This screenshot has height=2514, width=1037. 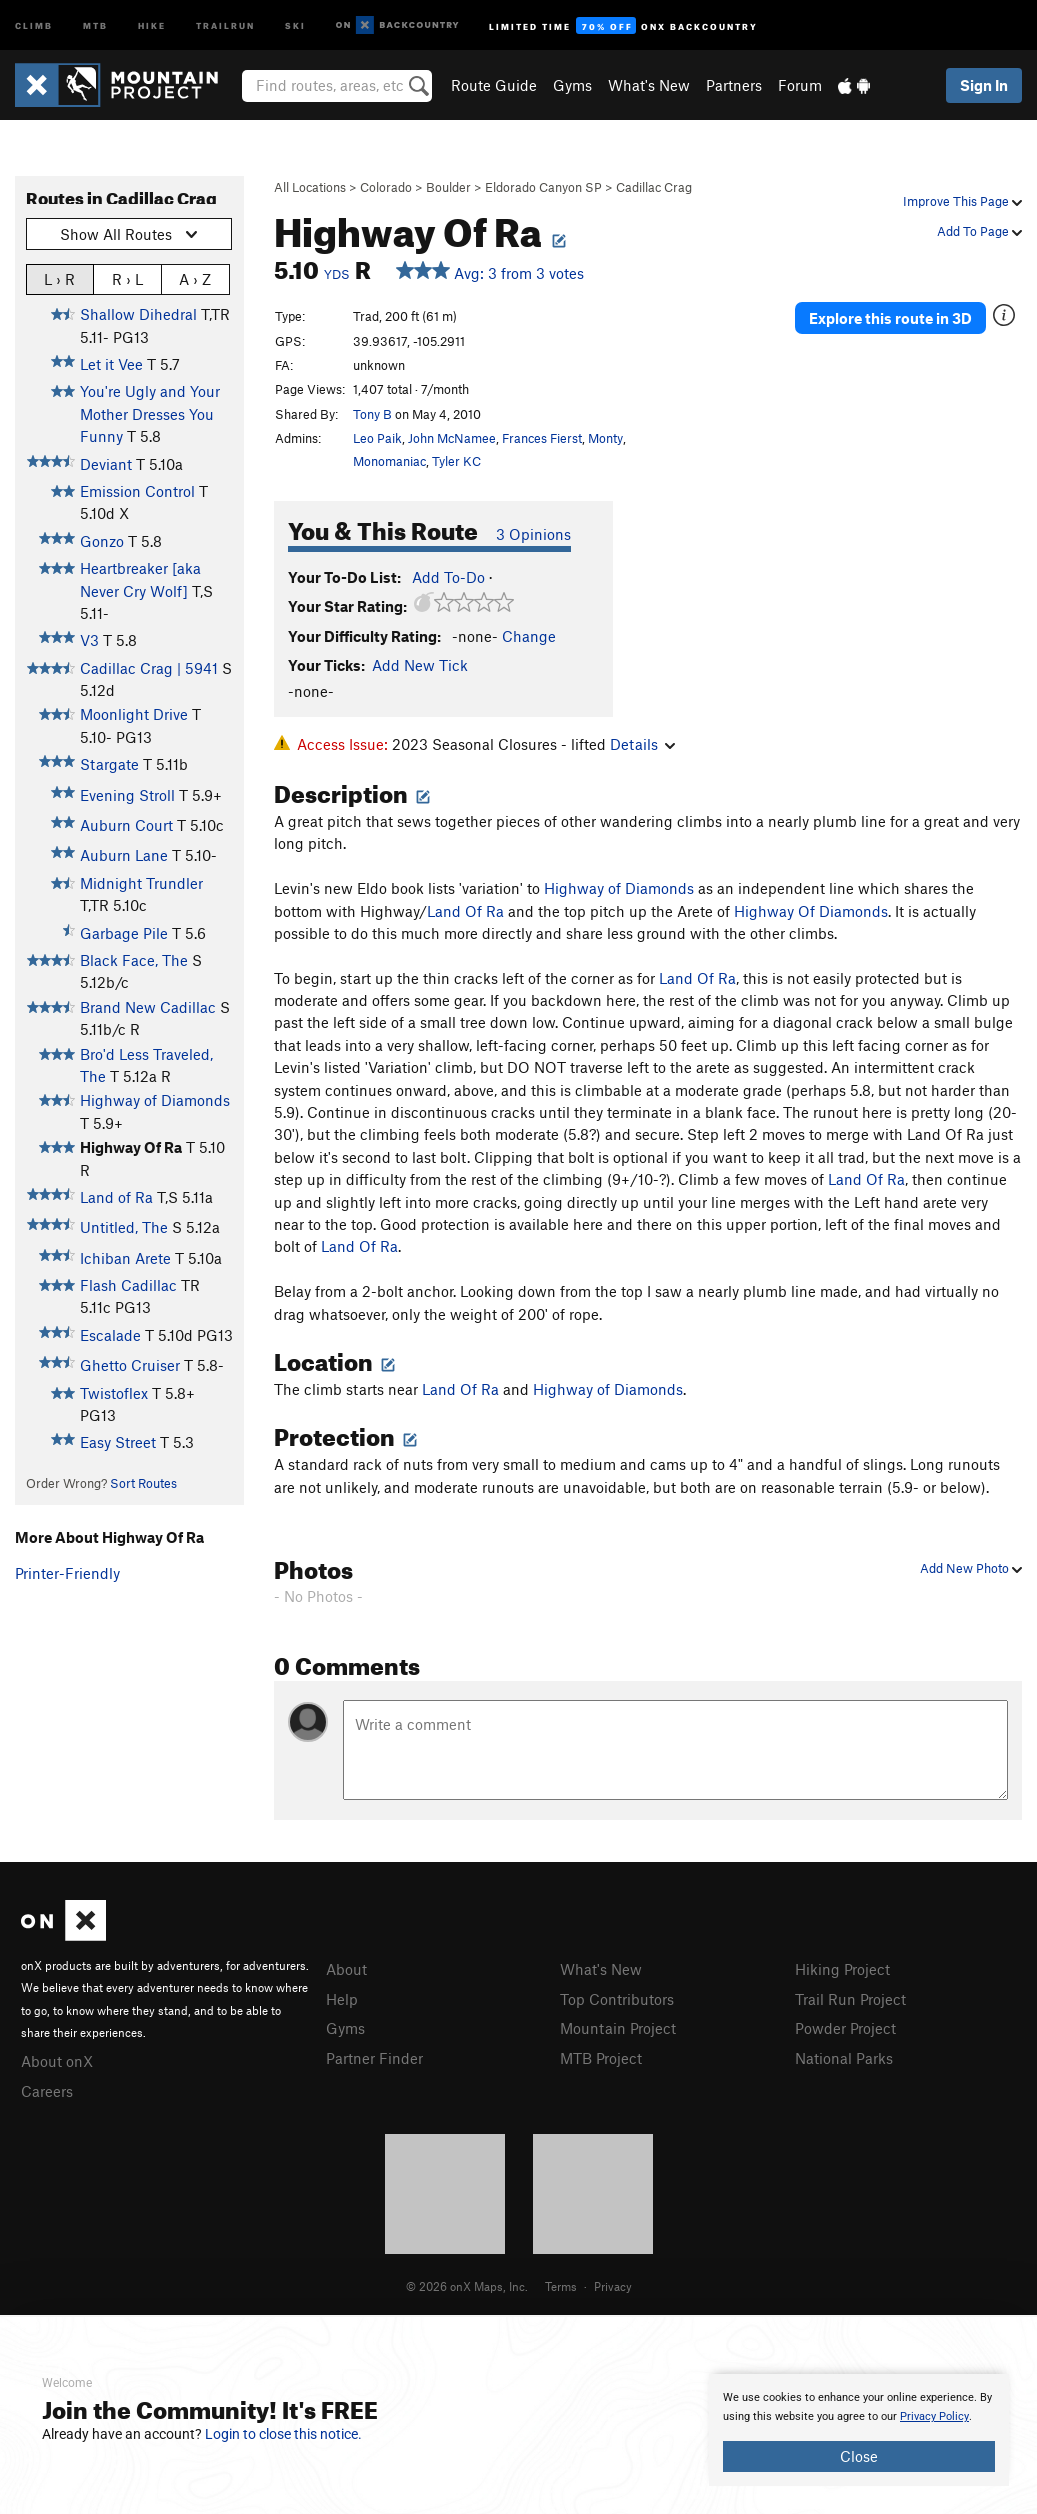 I want to click on Printer-Friendly, so click(x=67, y=1573).